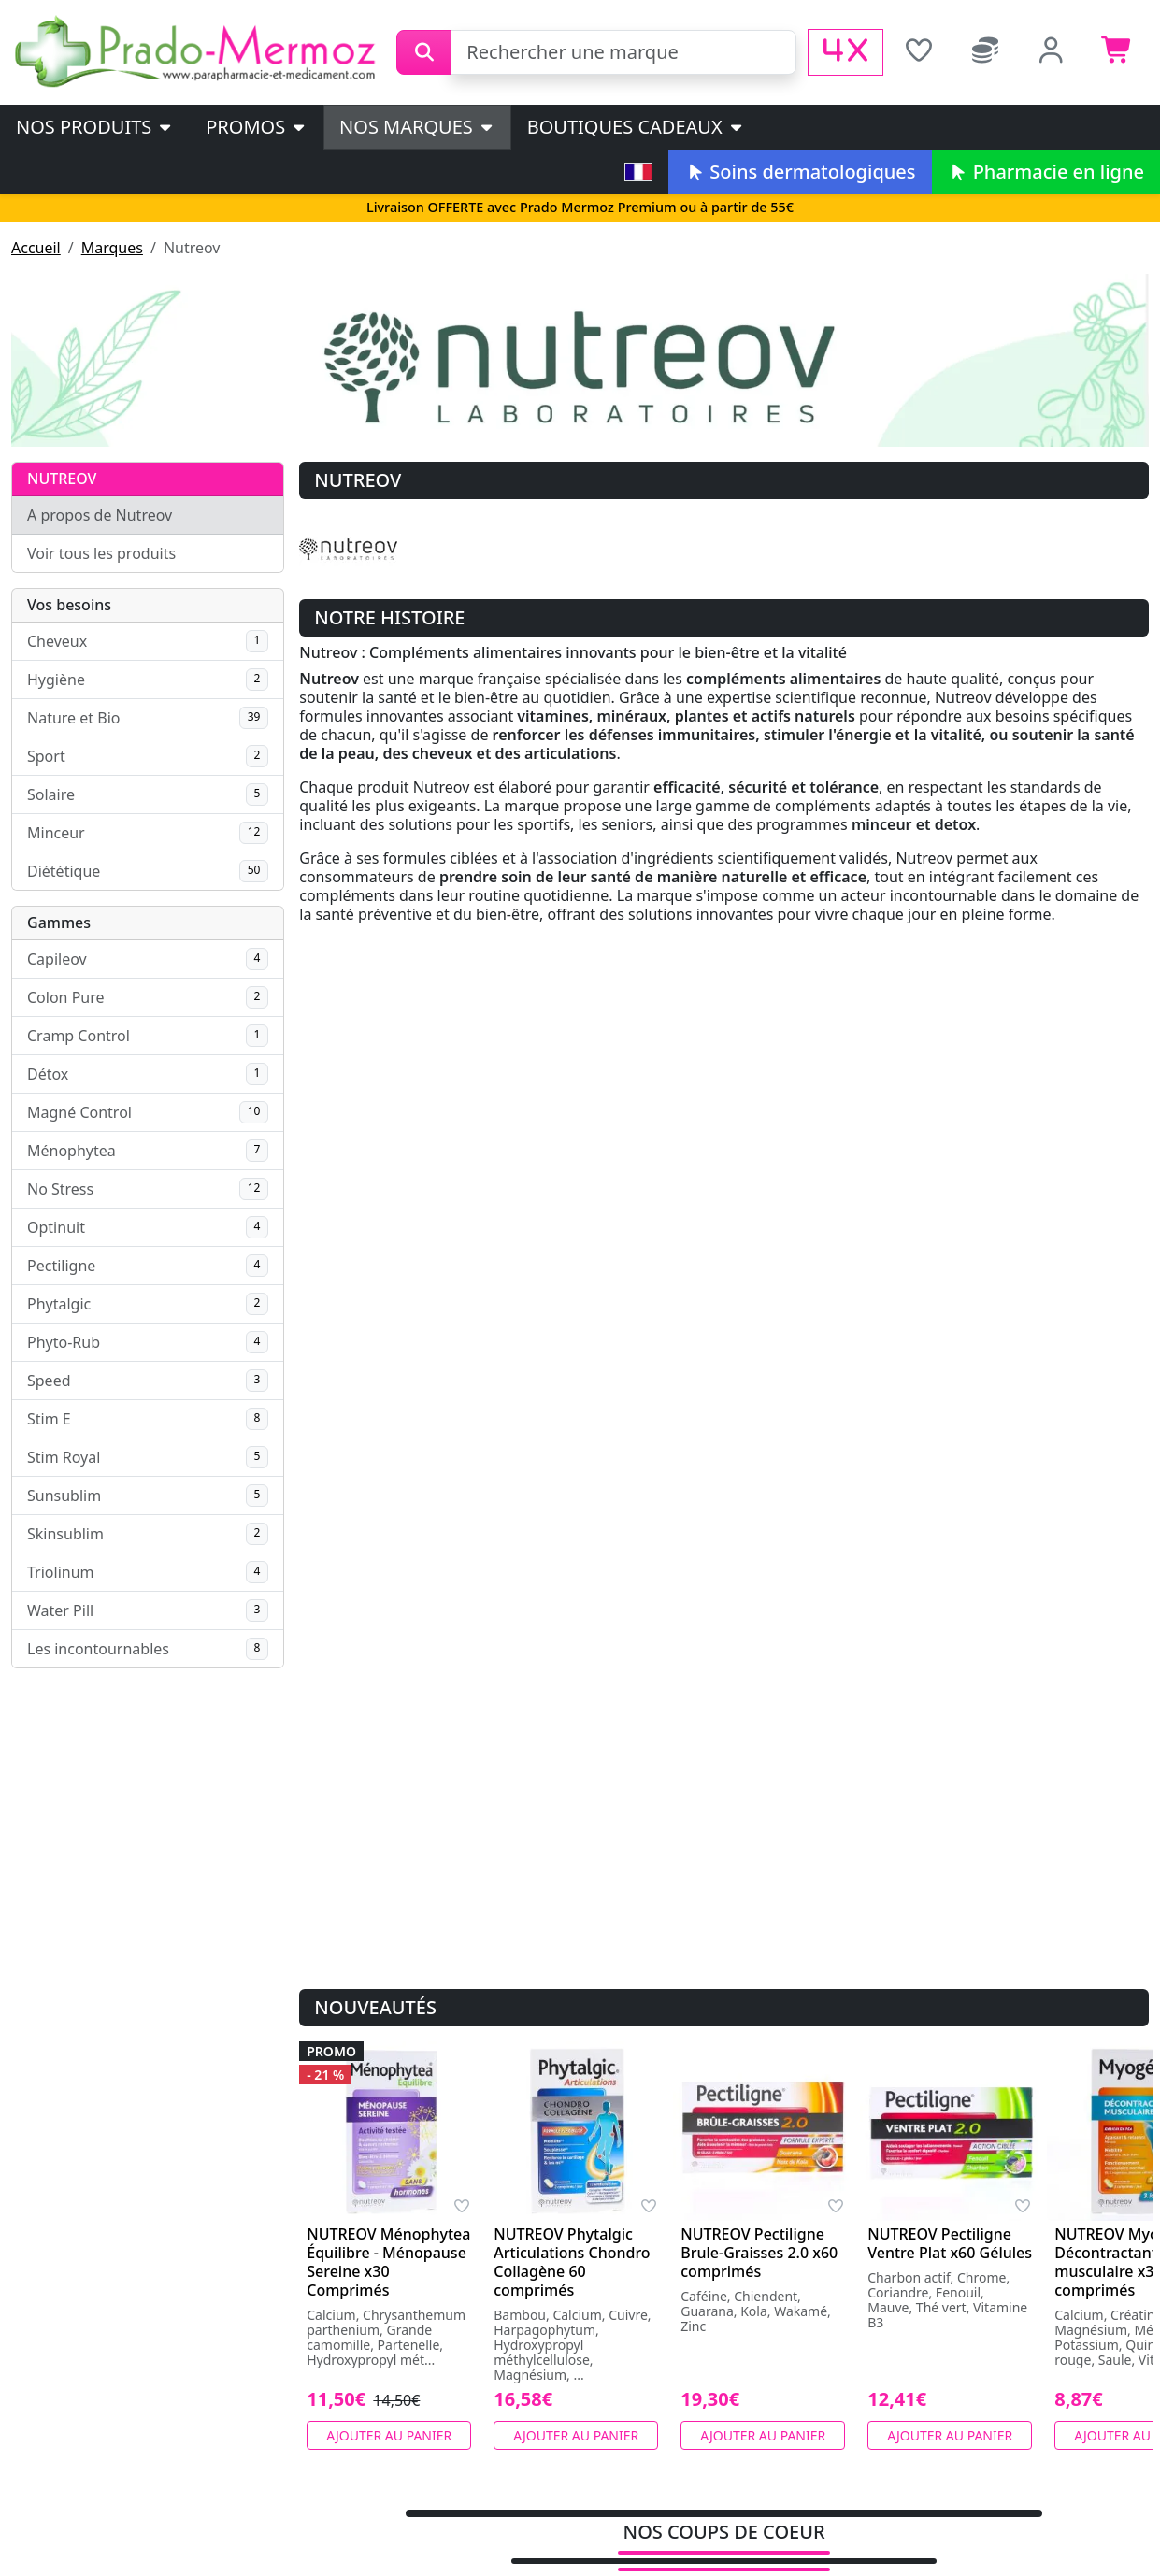  What do you see at coordinates (95, 126) in the screenshot?
I see `Nos produits` at bounding box center [95, 126].